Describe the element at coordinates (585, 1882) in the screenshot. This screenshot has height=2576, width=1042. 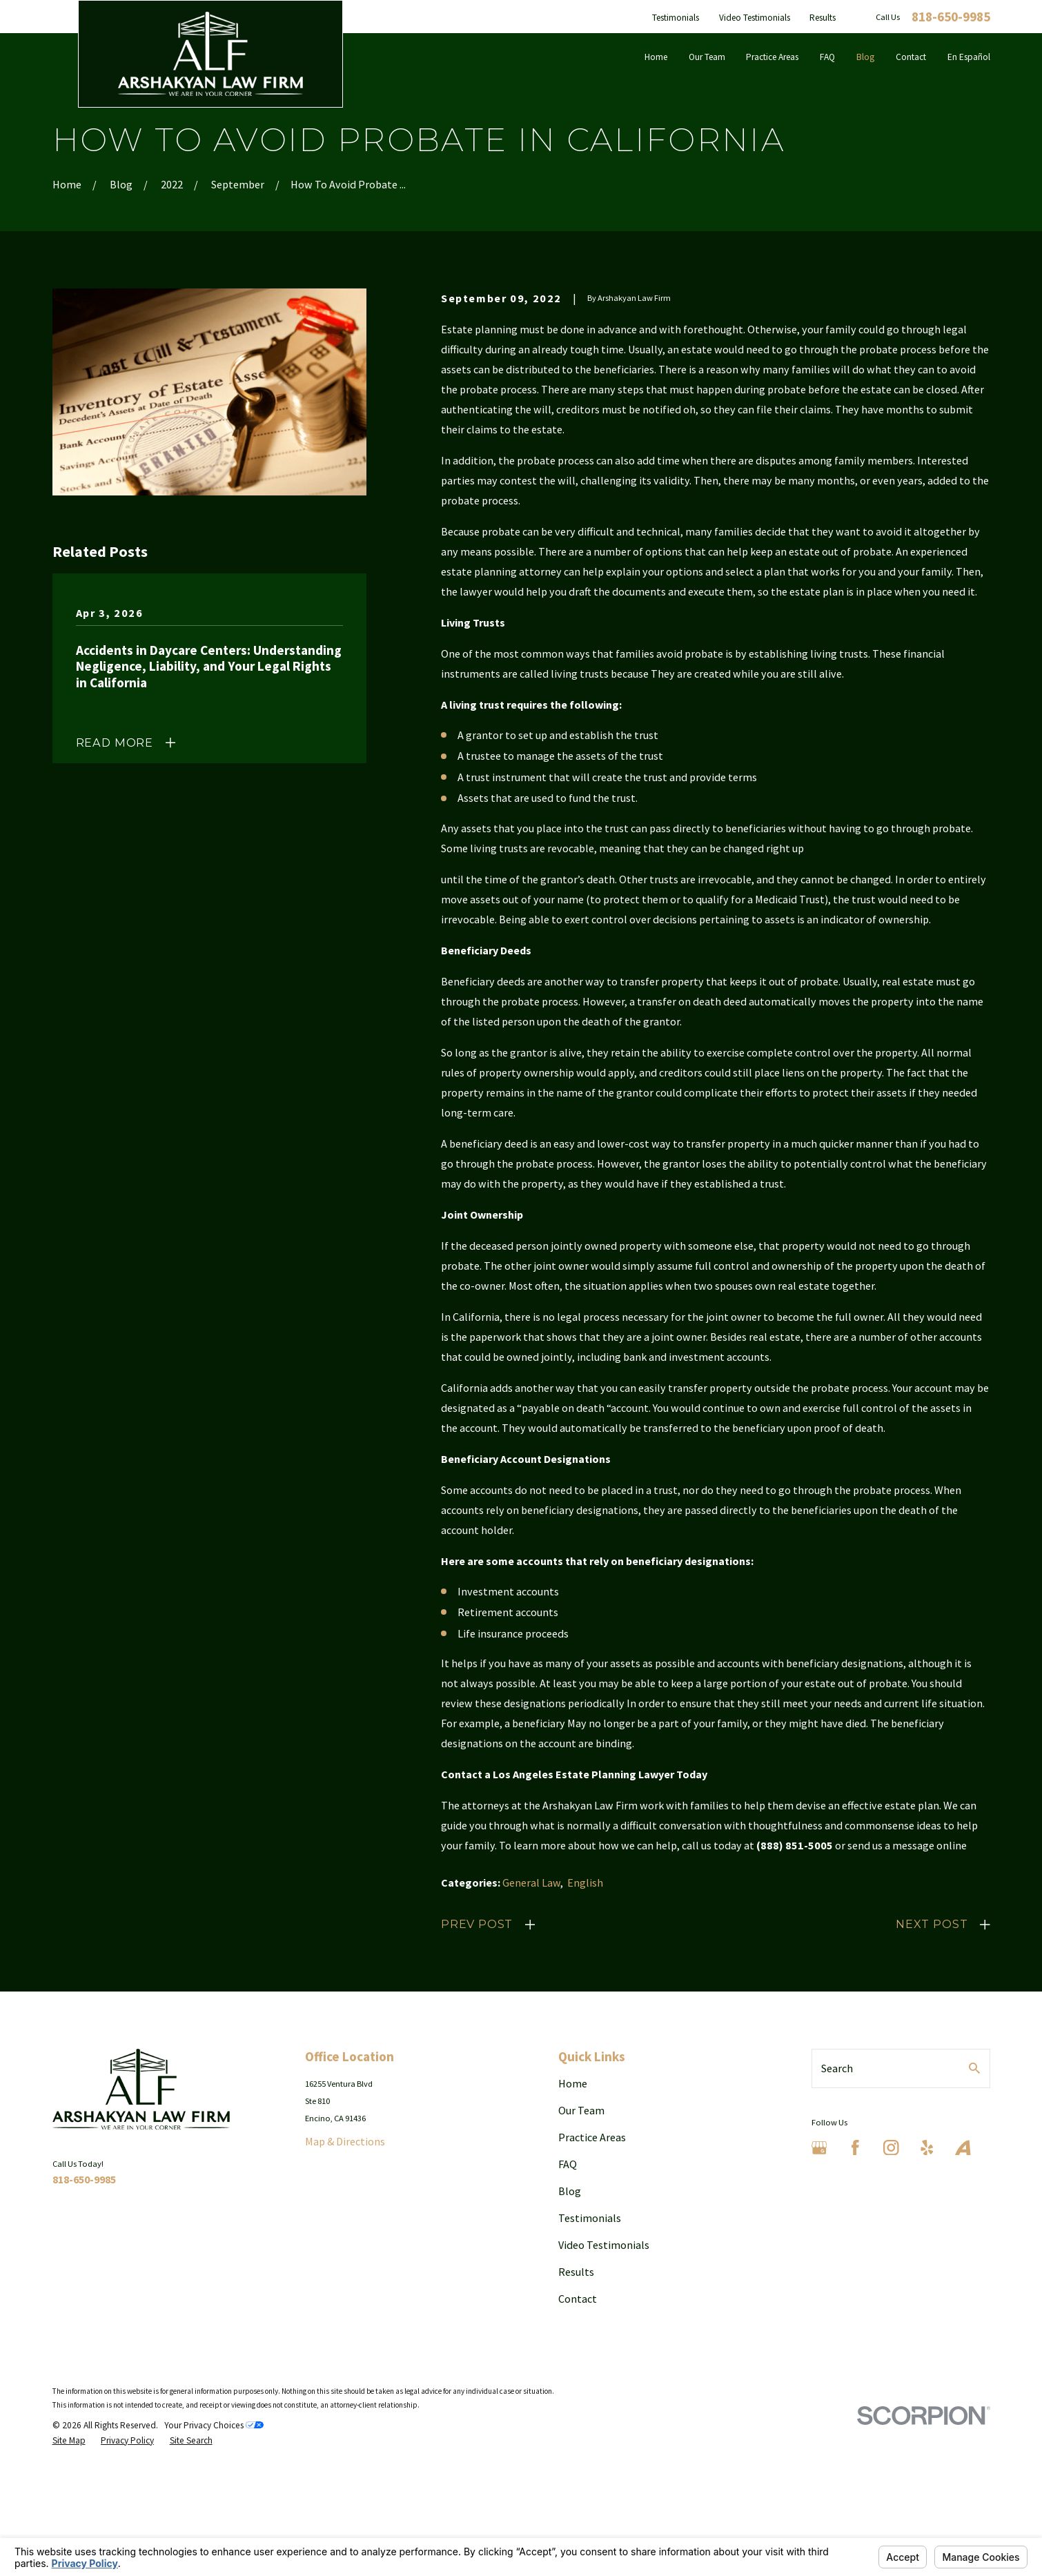
I see `English` at that location.